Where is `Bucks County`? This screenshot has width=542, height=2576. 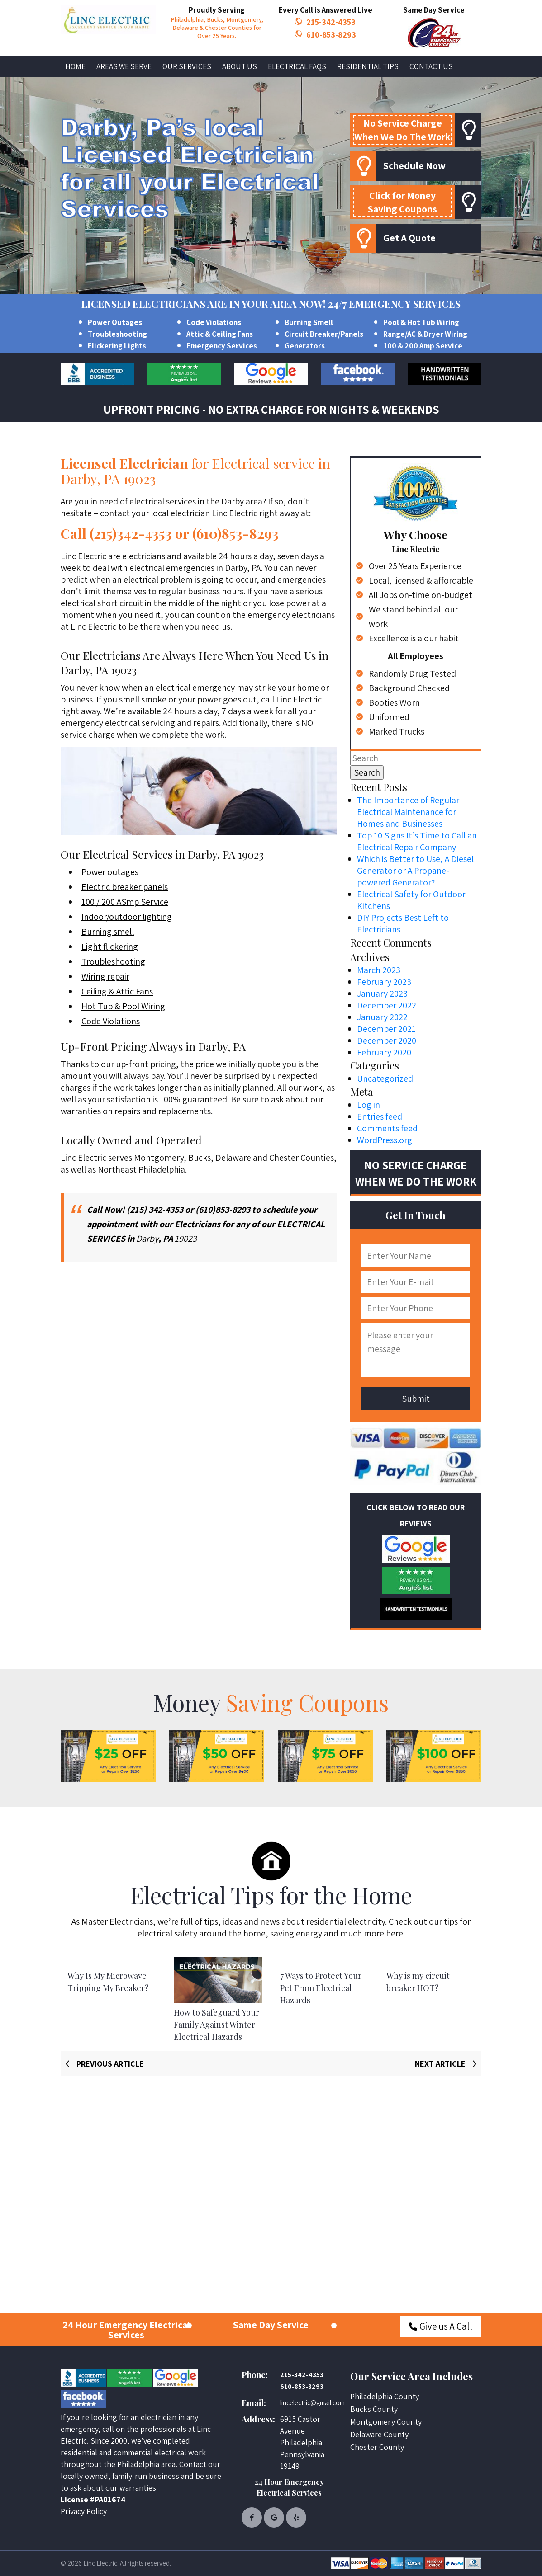
Bucks County is located at coordinates (374, 2409).